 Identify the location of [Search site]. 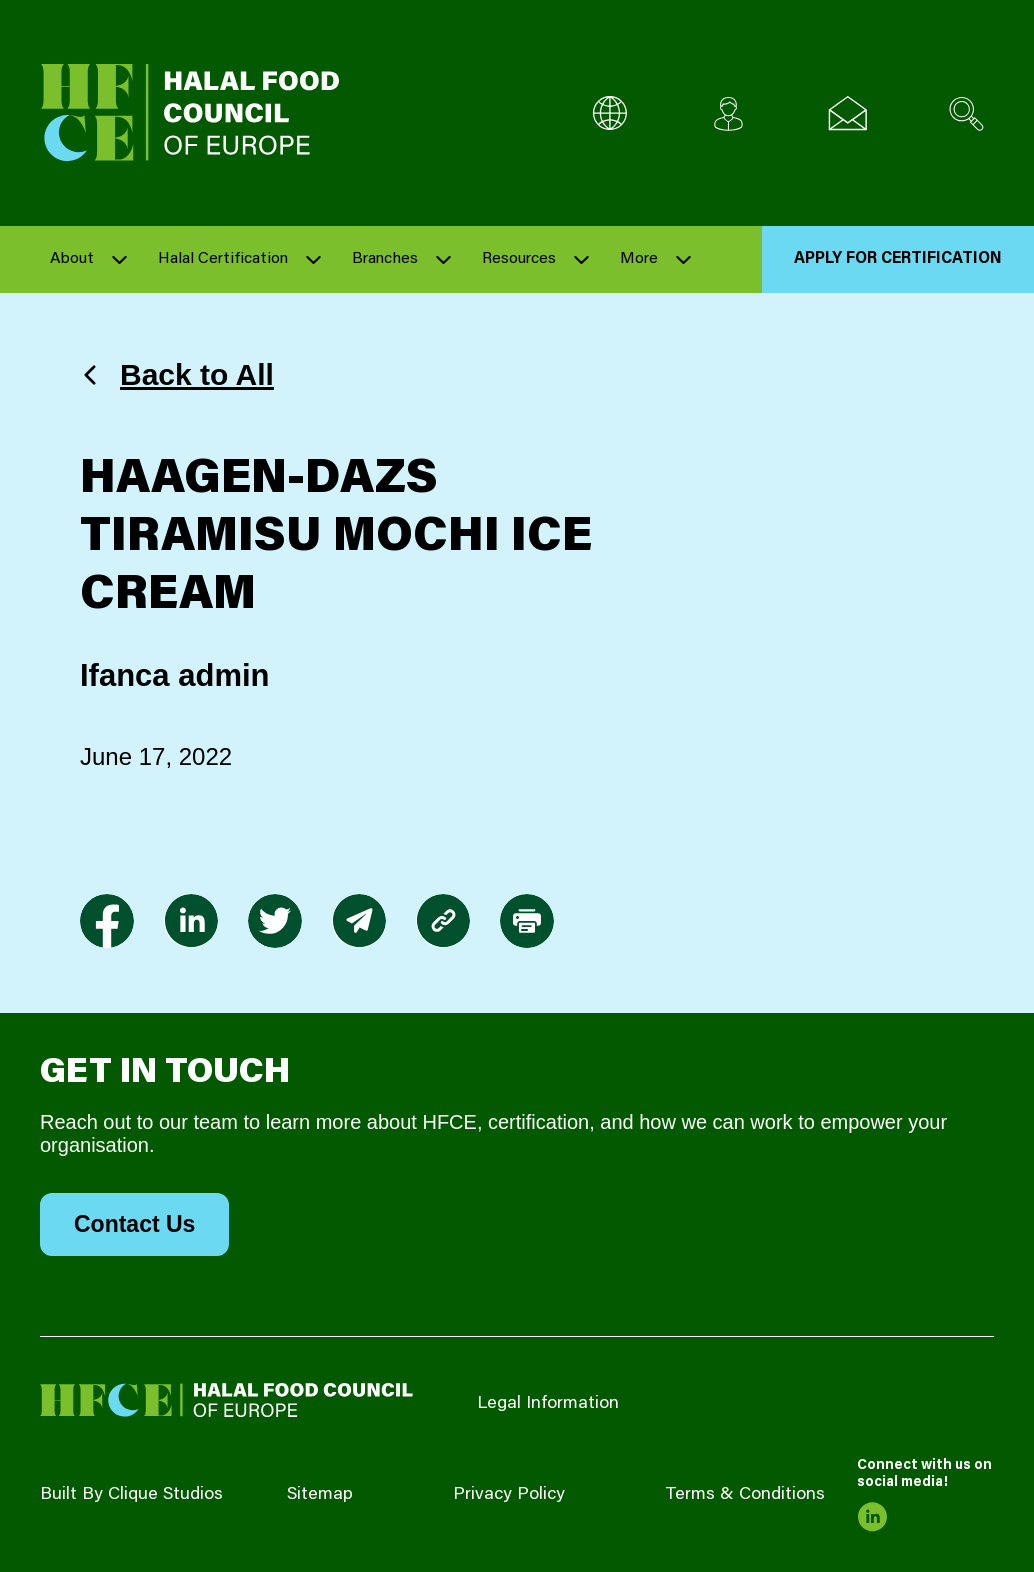
(966, 113).